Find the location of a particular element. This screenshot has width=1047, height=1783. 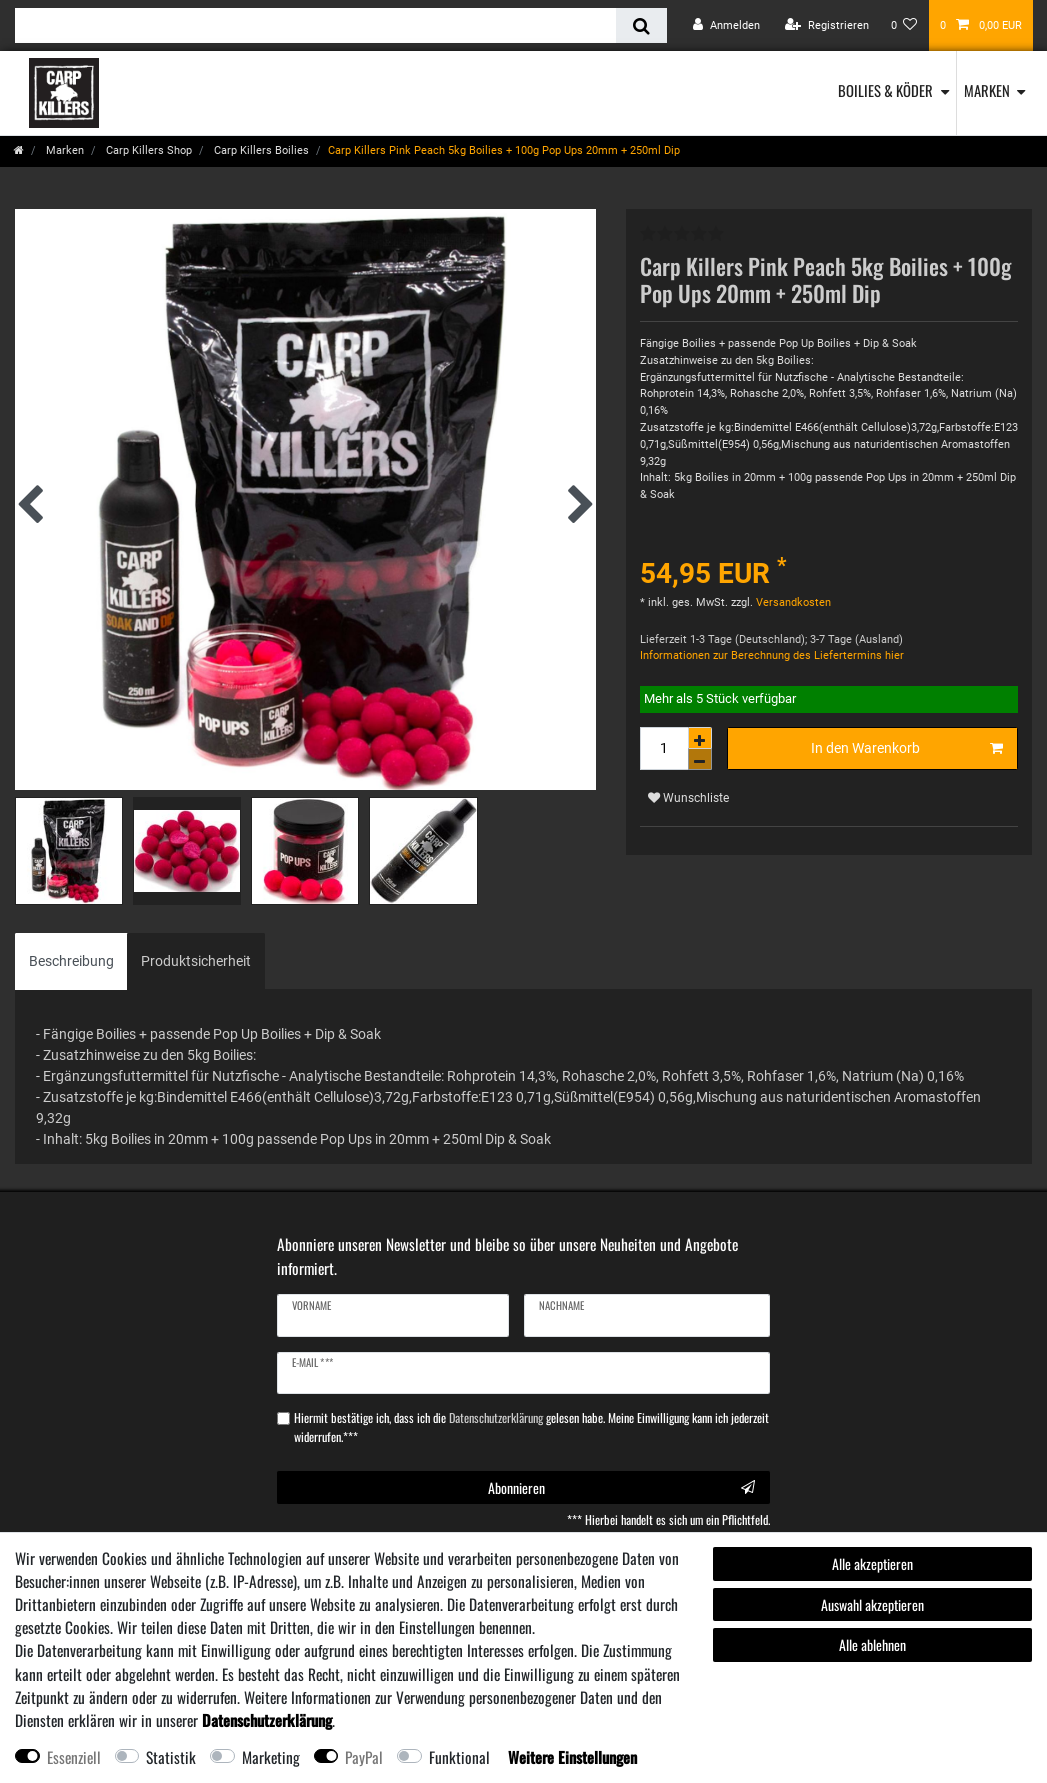

PayPal is located at coordinates (364, 1757).